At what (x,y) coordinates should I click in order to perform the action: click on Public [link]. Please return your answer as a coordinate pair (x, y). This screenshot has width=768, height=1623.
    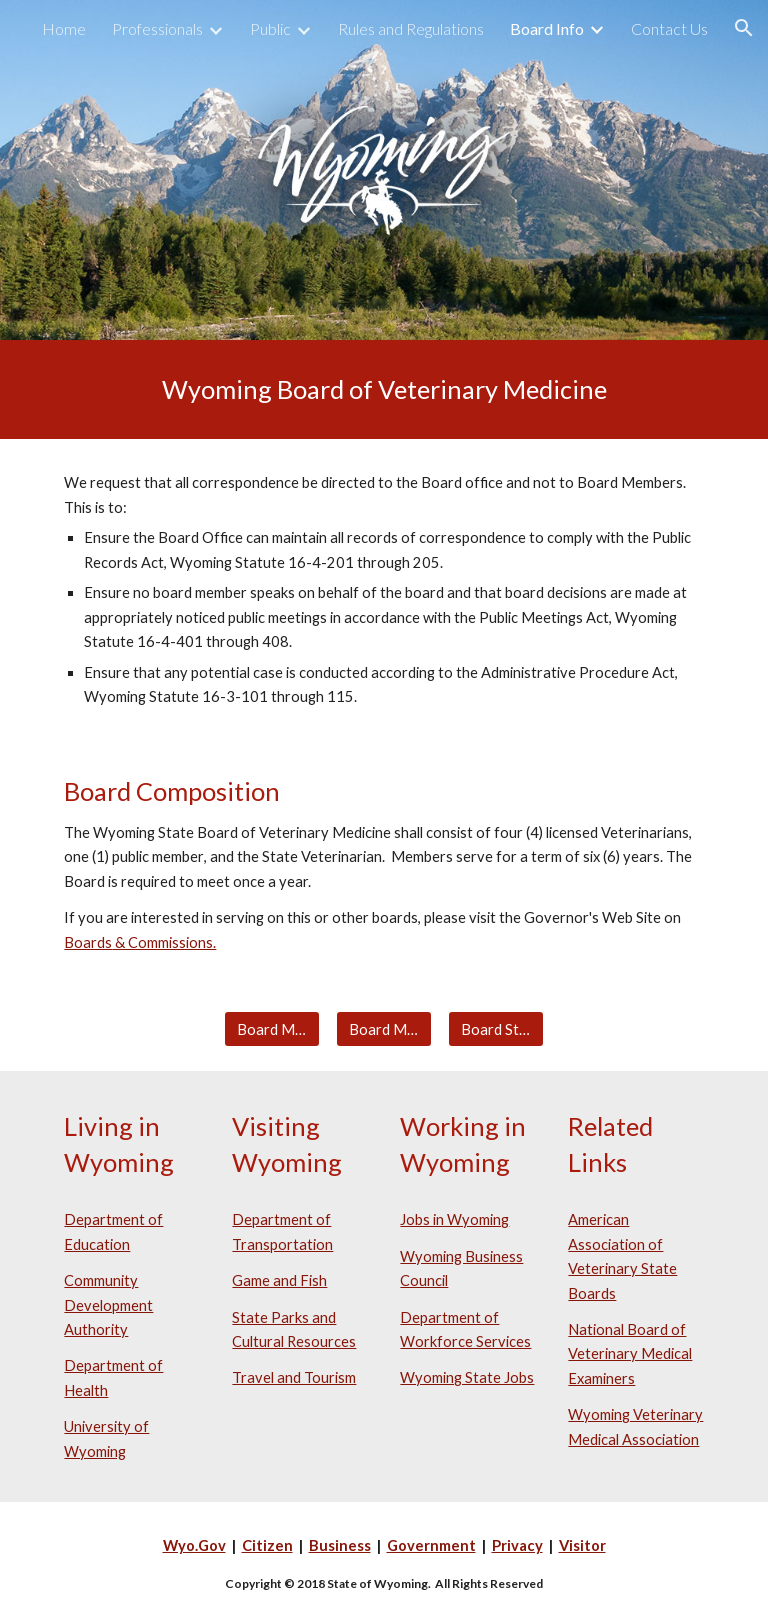
    Looking at the image, I should click on (270, 28).